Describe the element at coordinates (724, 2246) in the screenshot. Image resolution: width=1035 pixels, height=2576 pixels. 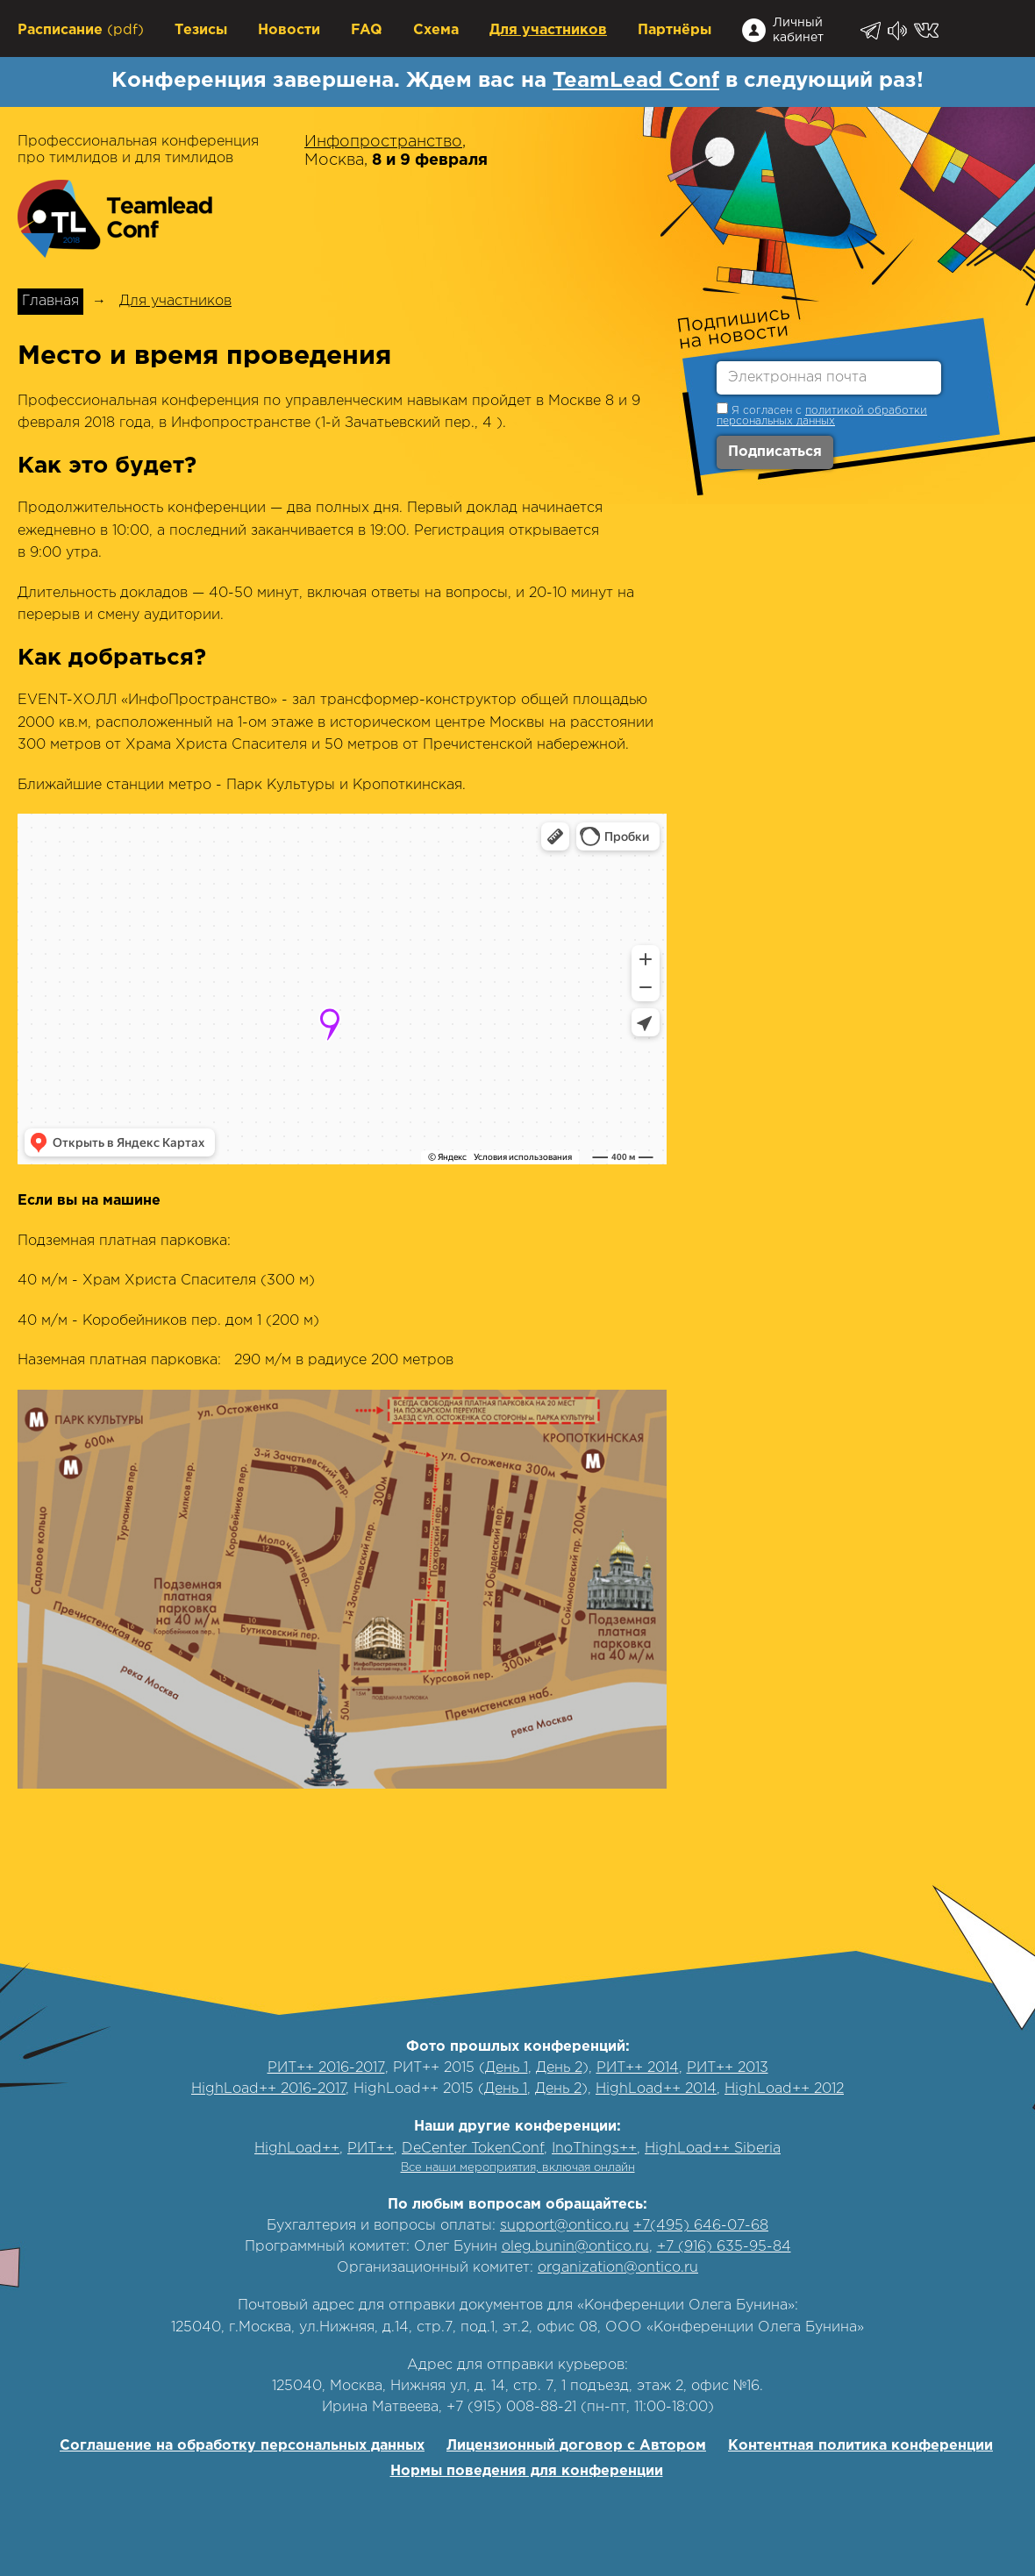
I see `+7 (916) 635-95-84` at that location.